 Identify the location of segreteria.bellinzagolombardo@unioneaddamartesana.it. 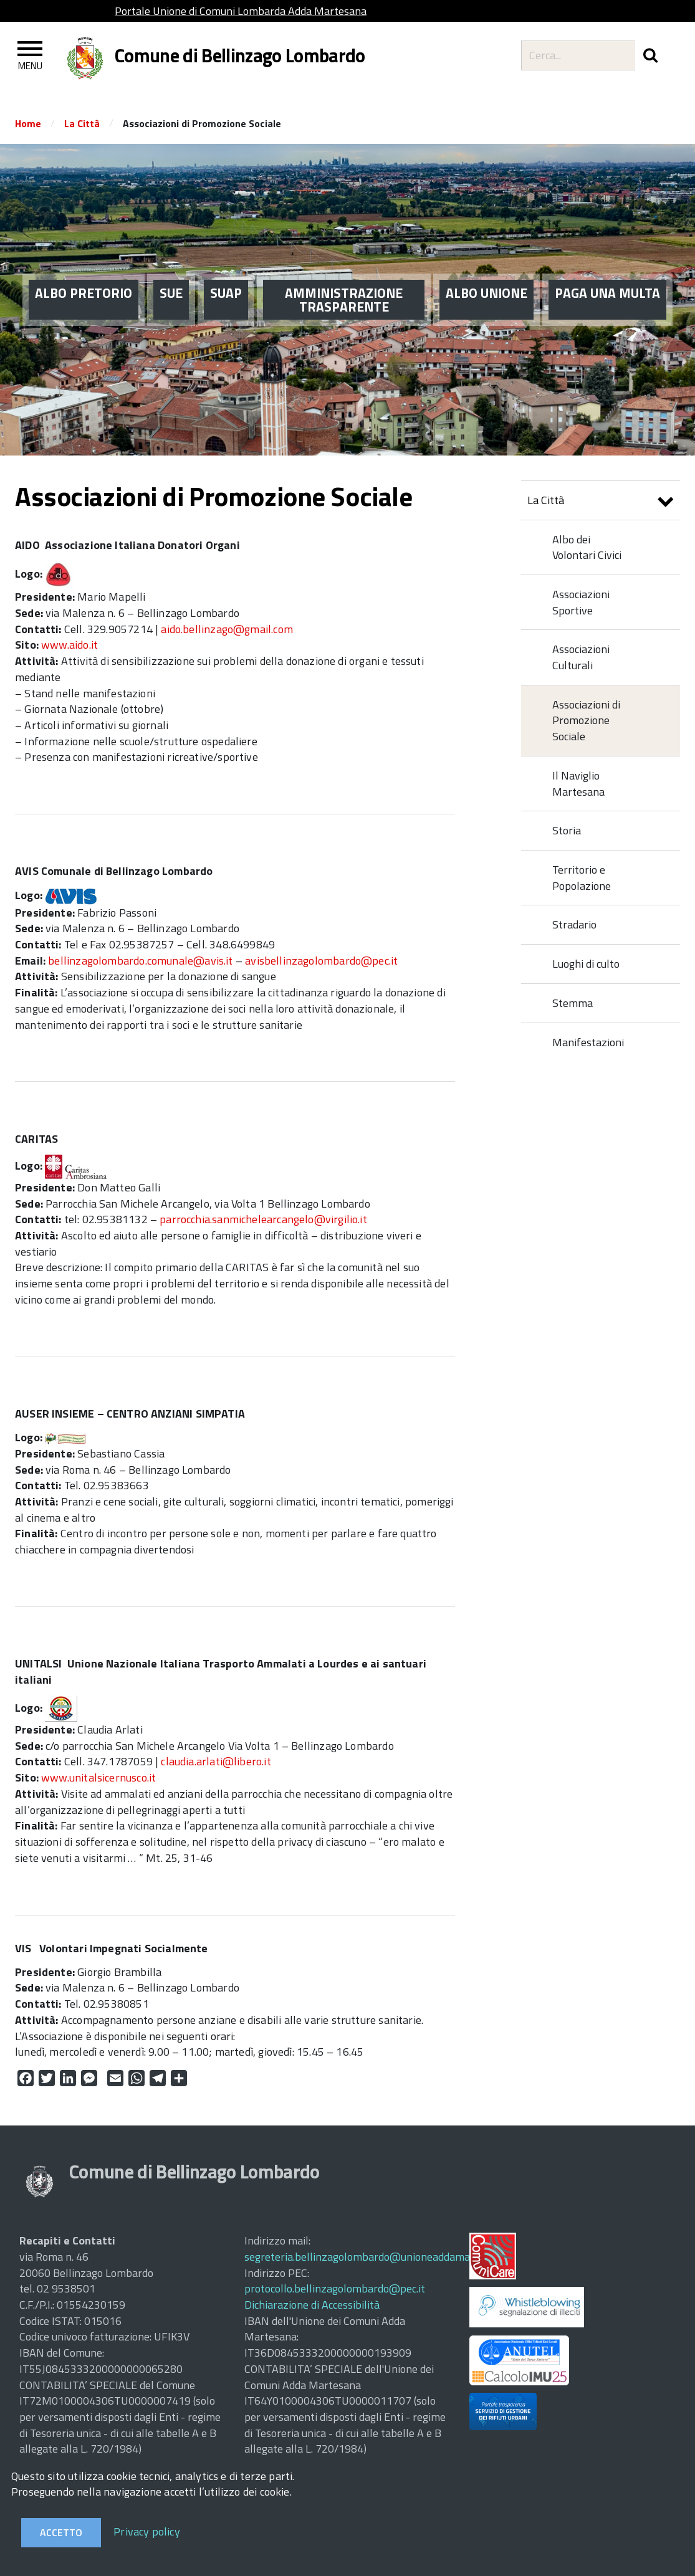
(379, 2256).